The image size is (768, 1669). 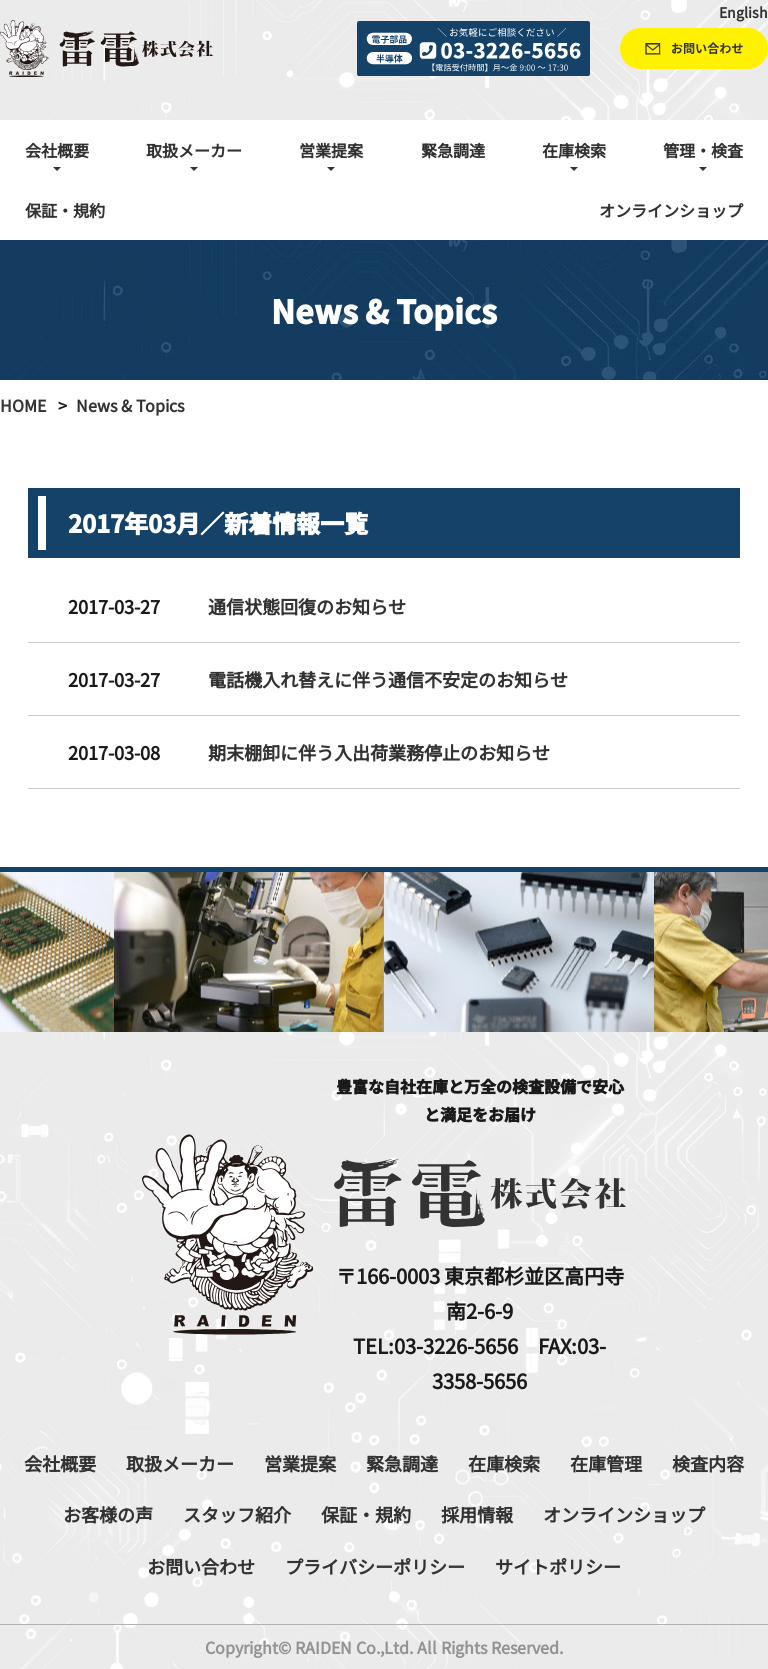 I want to click on 電話機入れ替えに伴う通信不安定のお知らせ, so click(x=388, y=679).